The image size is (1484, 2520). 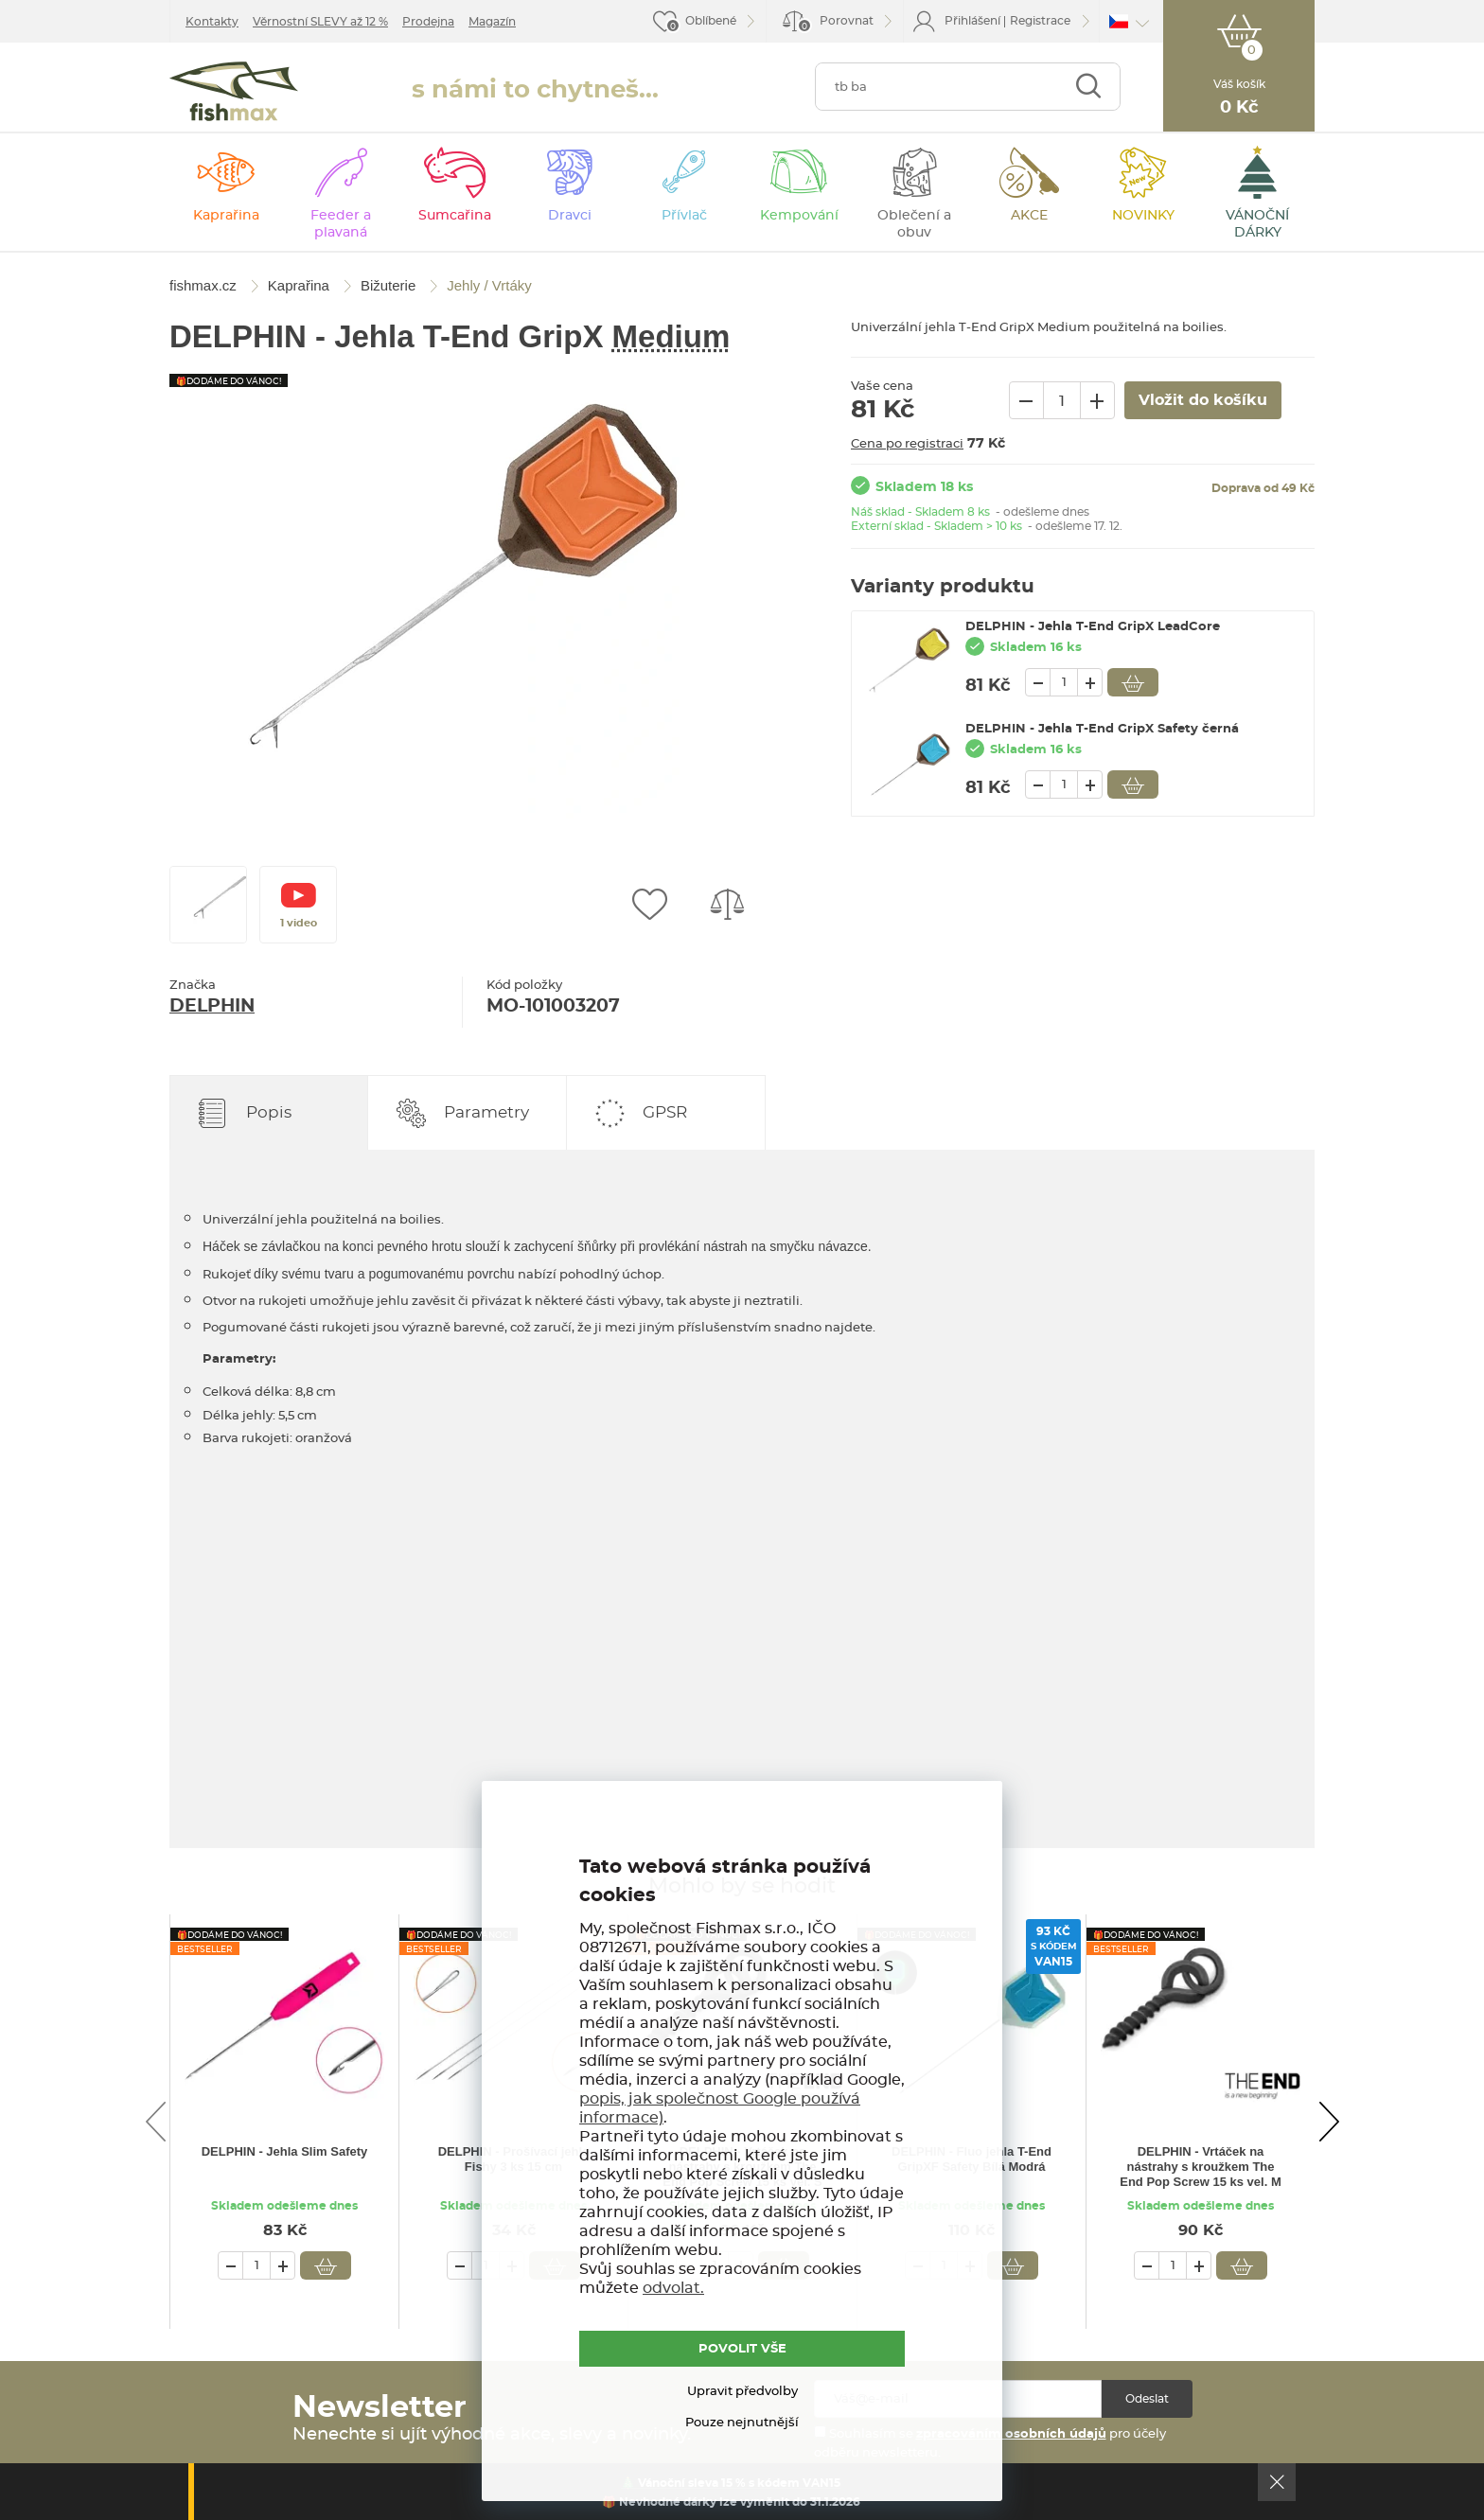 I want to click on GPSR [tab], so click(x=665, y=1112).